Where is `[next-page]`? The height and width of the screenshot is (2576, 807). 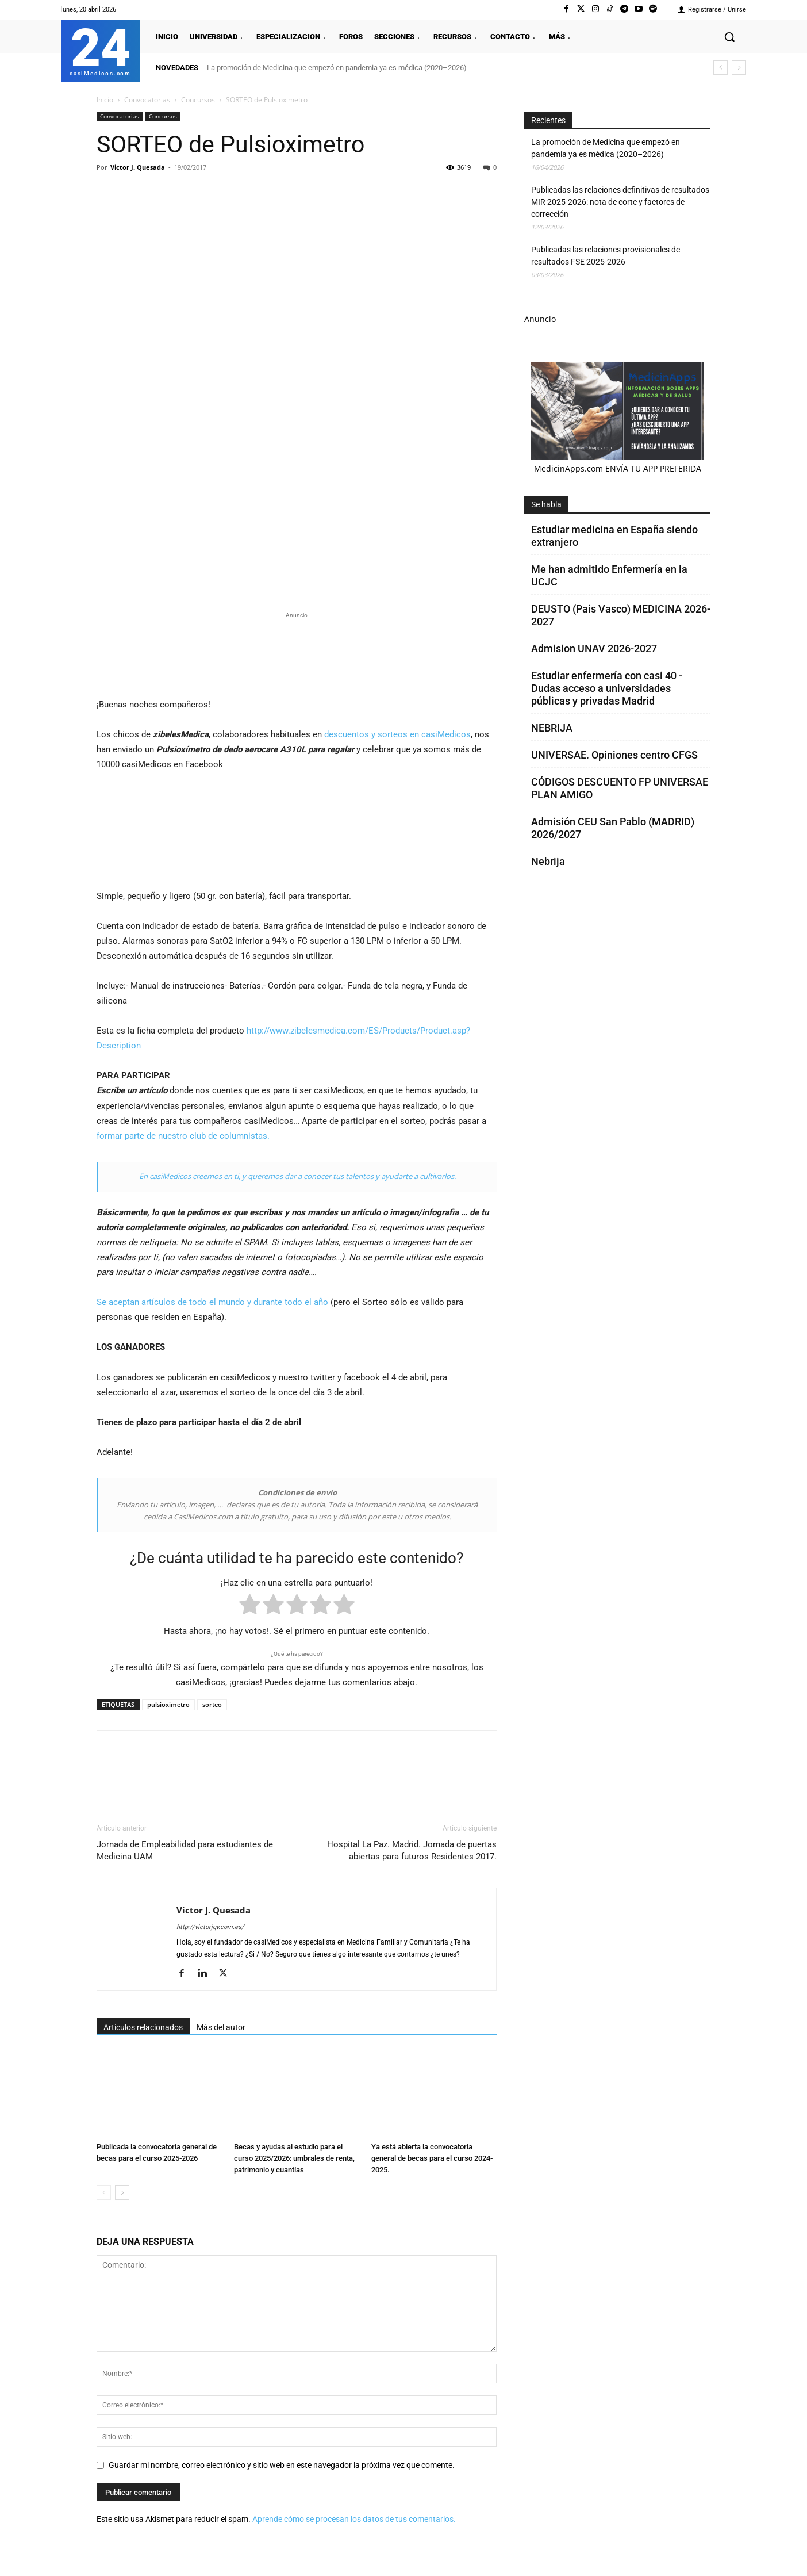
[next-page] is located at coordinates (122, 2192).